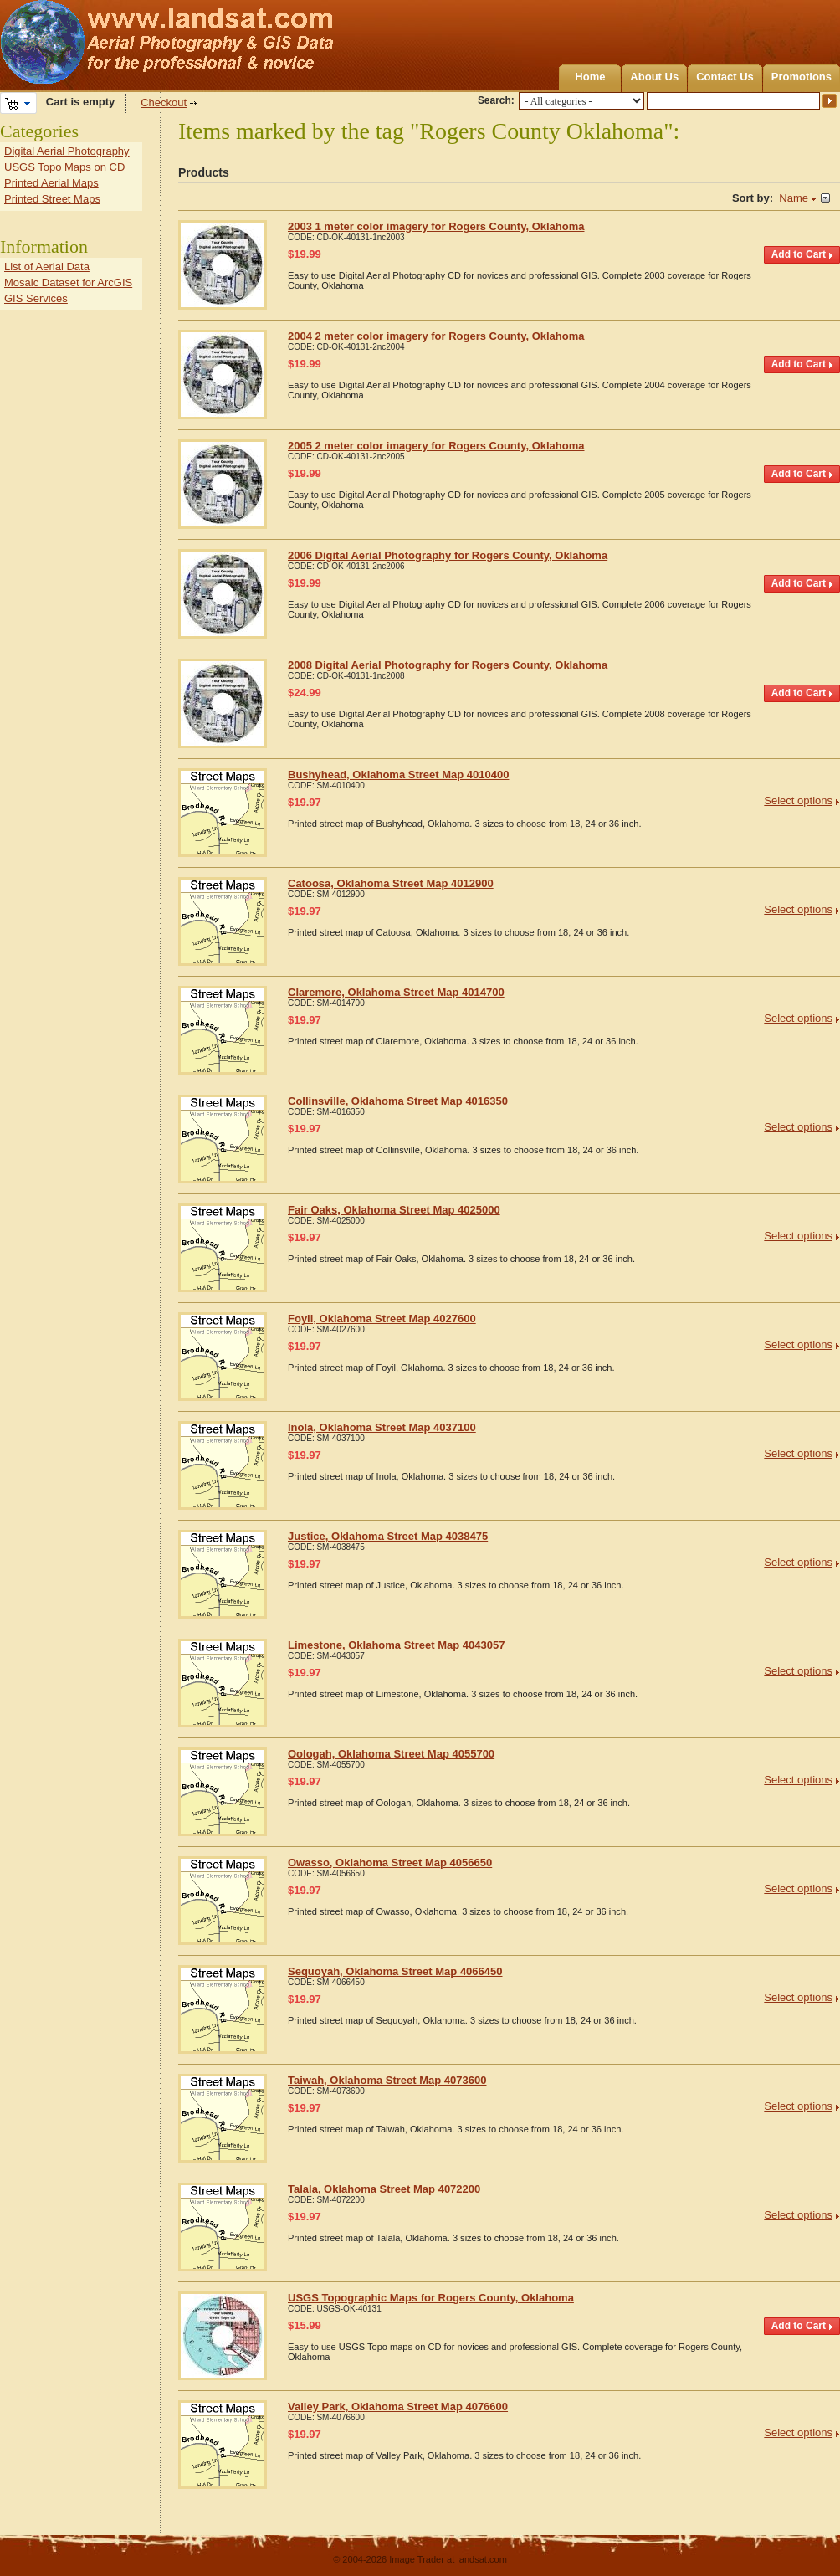 This screenshot has width=840, height=2576. What do you see at coordinates (64, 167) in the screenshot?
I see `USGS Topo Maps on CD` at bounding box center [64, 167].